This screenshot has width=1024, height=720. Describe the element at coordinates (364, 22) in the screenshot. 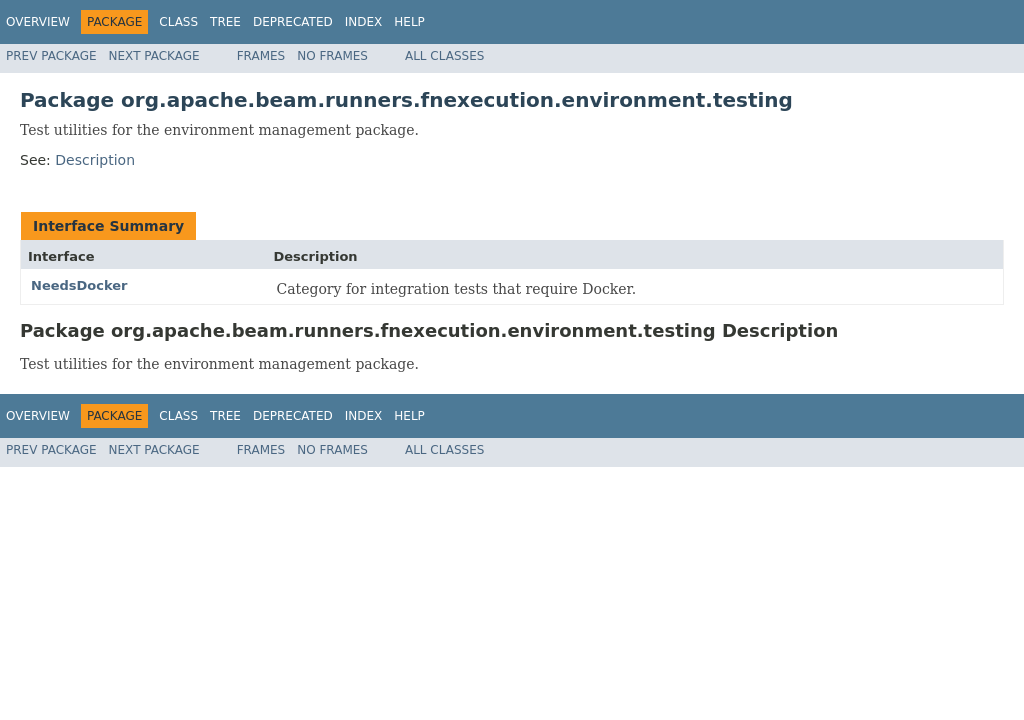

I see `Index` at that location.